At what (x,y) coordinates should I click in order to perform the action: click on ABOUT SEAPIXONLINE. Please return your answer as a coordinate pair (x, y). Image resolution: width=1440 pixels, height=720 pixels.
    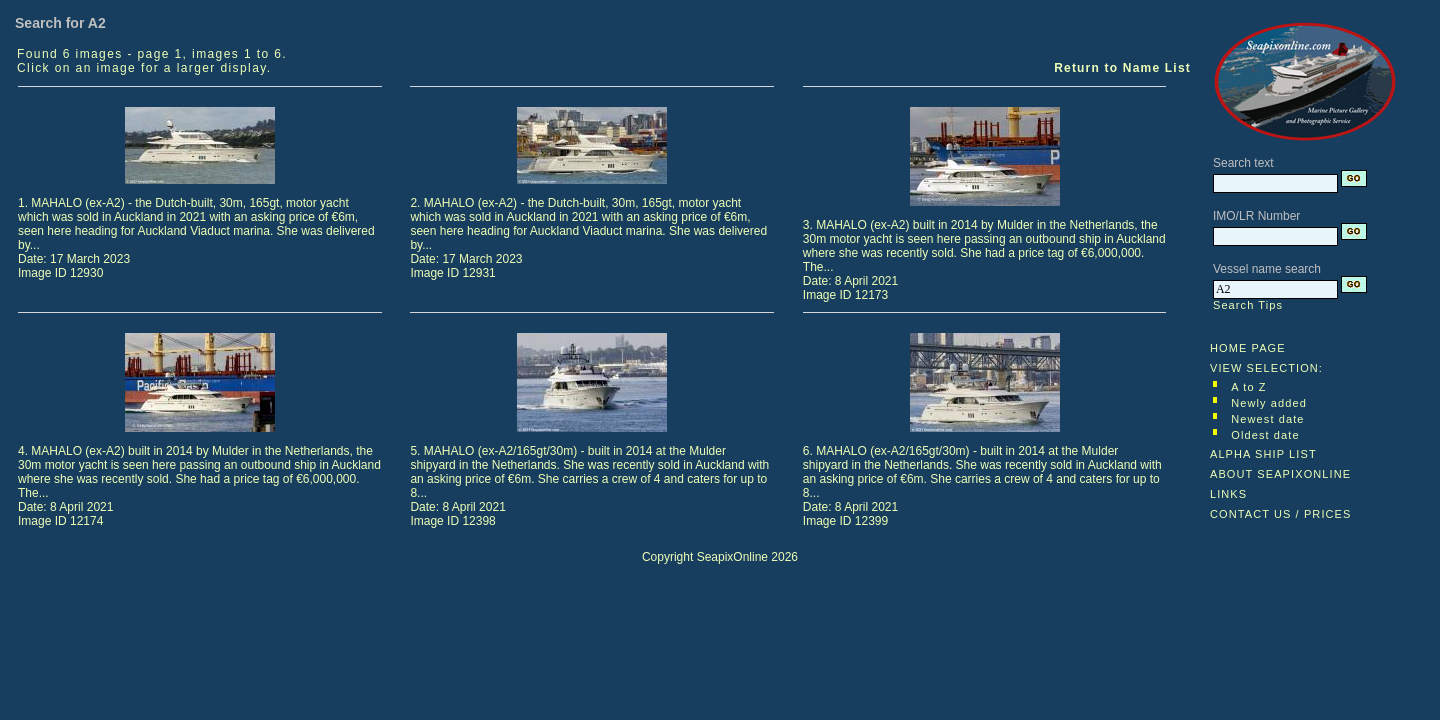
    Looking at the image, I should click on (1280, 474).